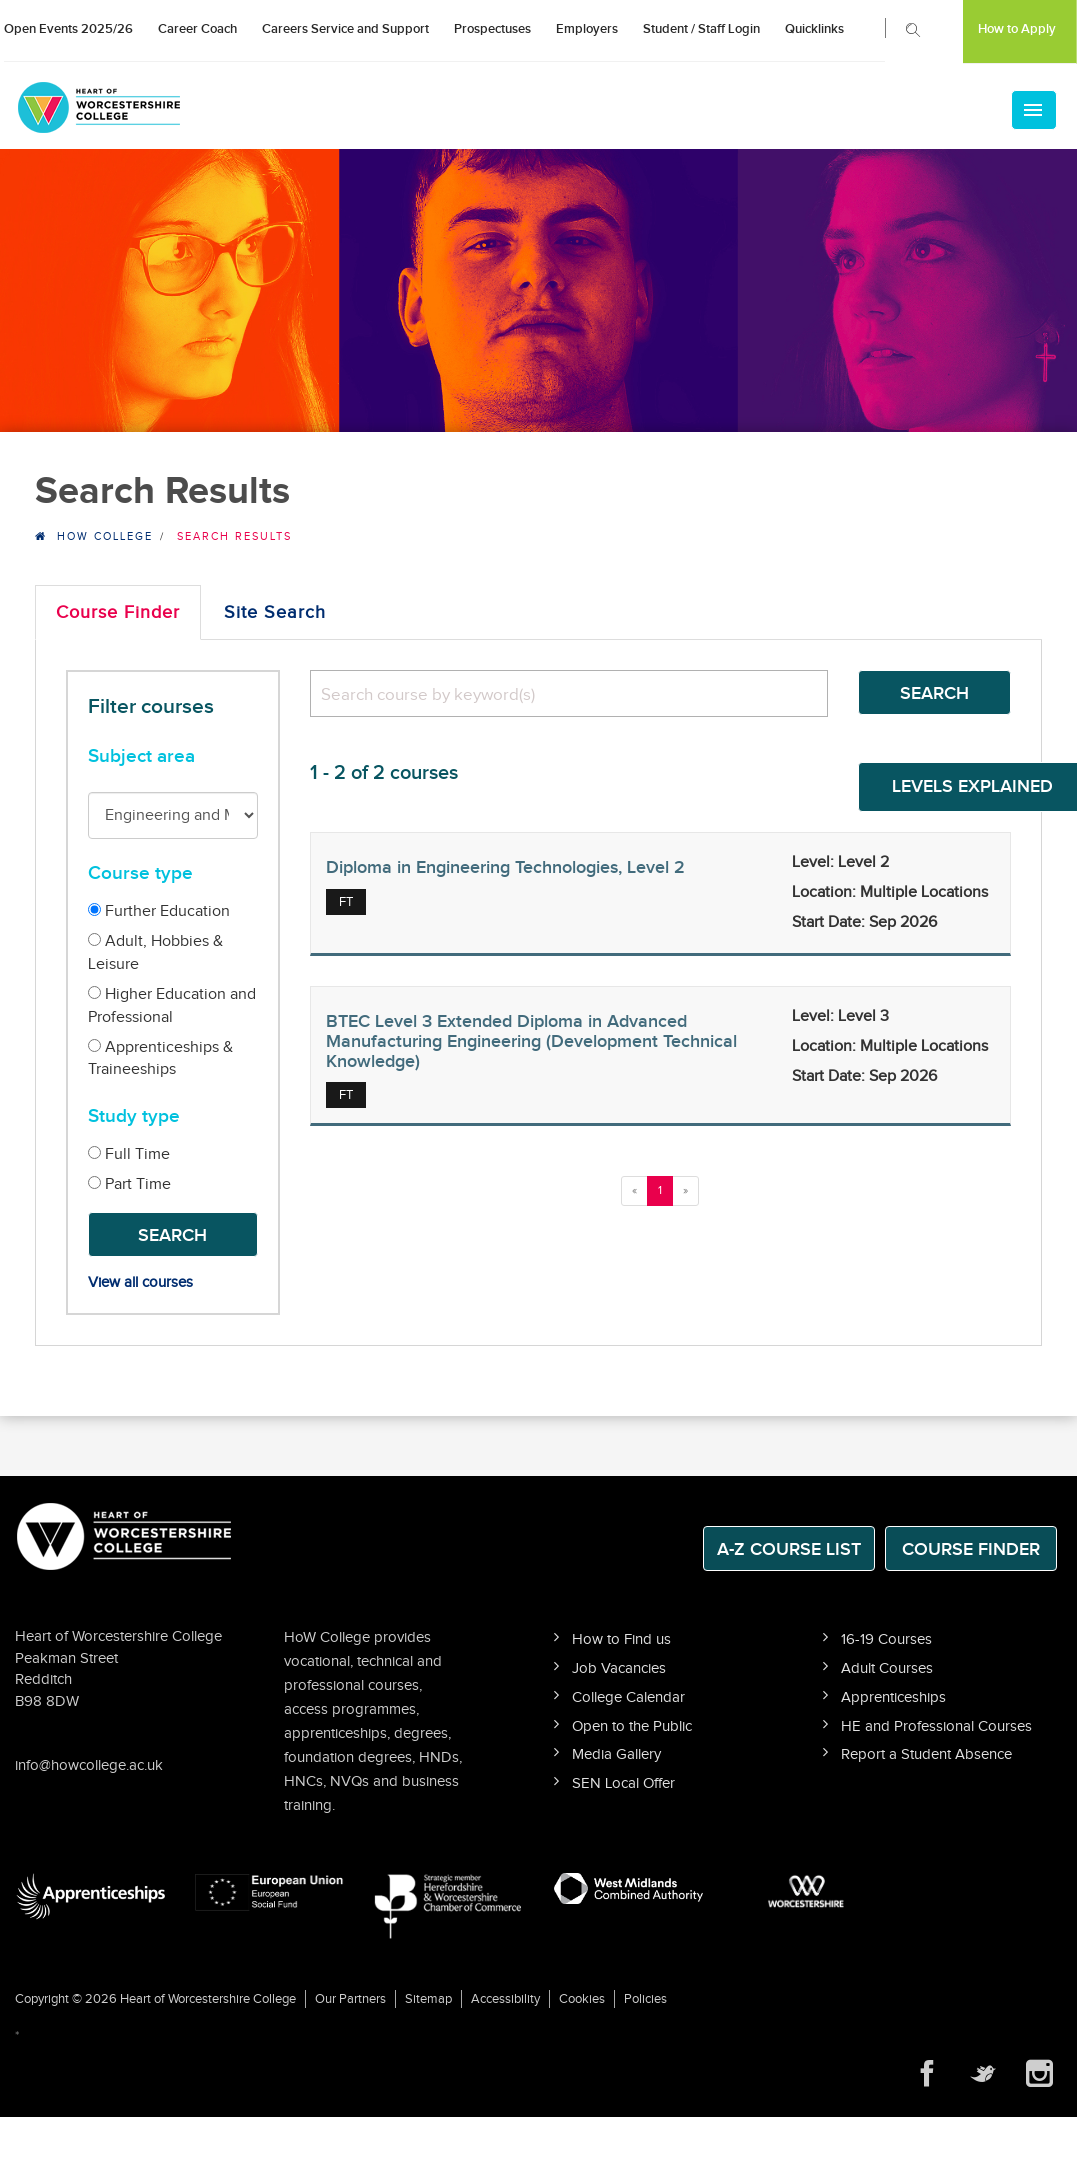  I want to click on Open Events 2025/26, so click(68, 29).